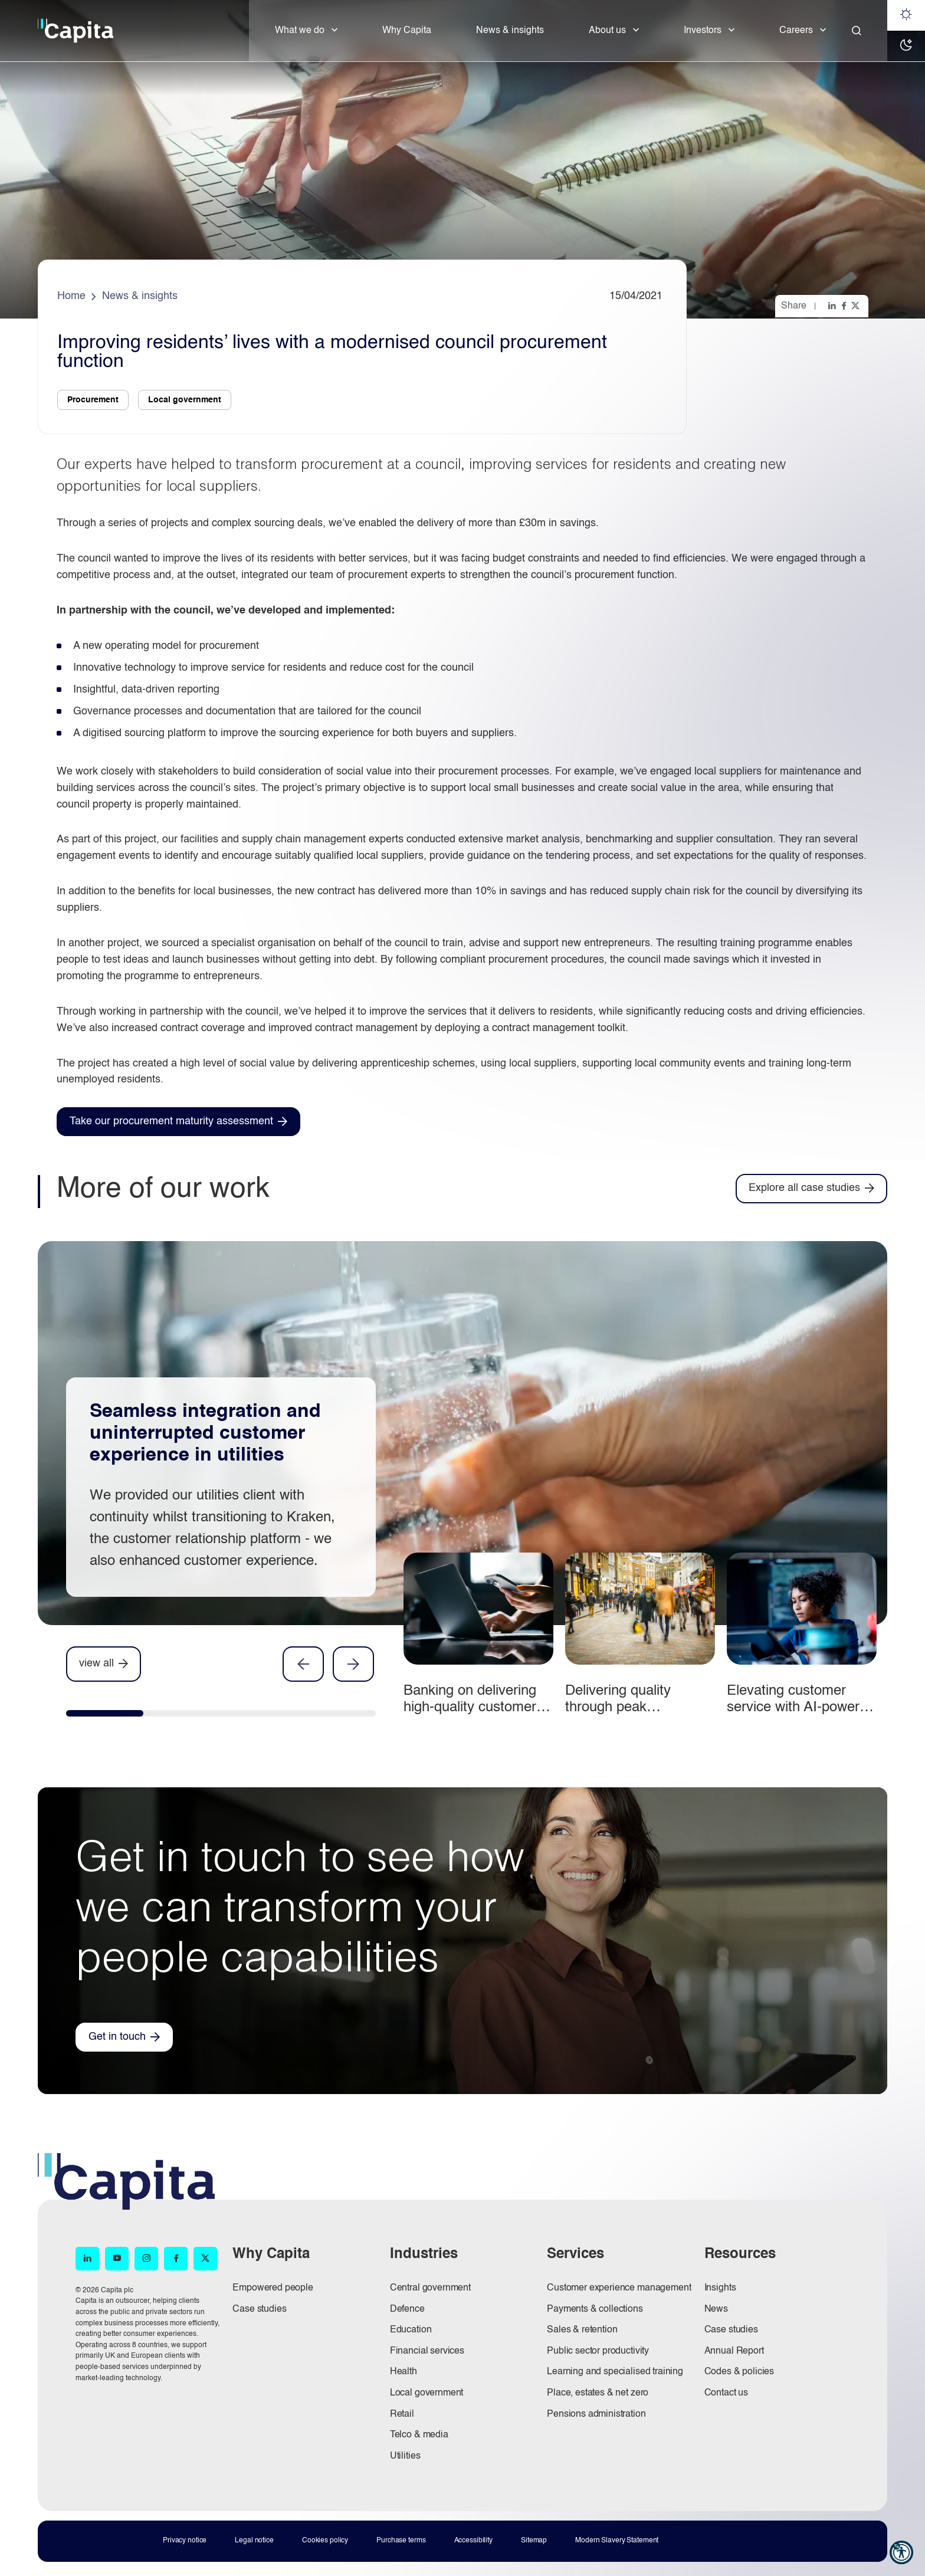 The width and height of the screenshot is (925, 2576). What do you see at coordinates (597, 2393) in the screenshot?
I see `Place, estates & net zero` at bounding box center [597, 2393].